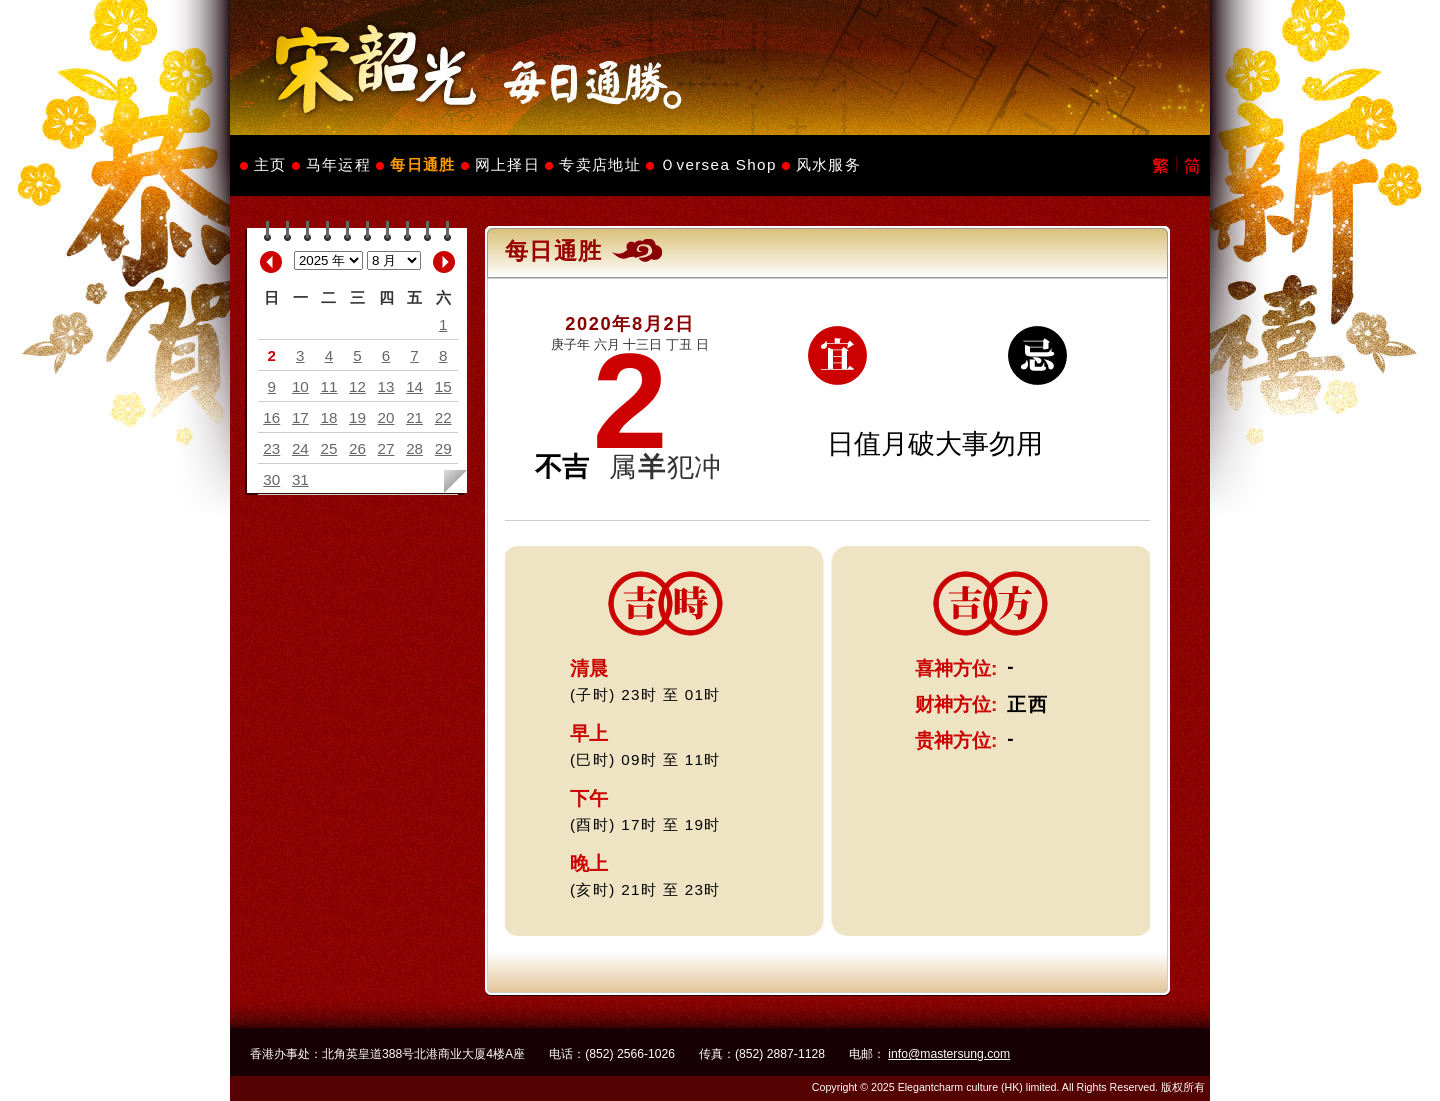  Describe the element at coordinates (414, 448) in the screenshot. I see `28` at that location.